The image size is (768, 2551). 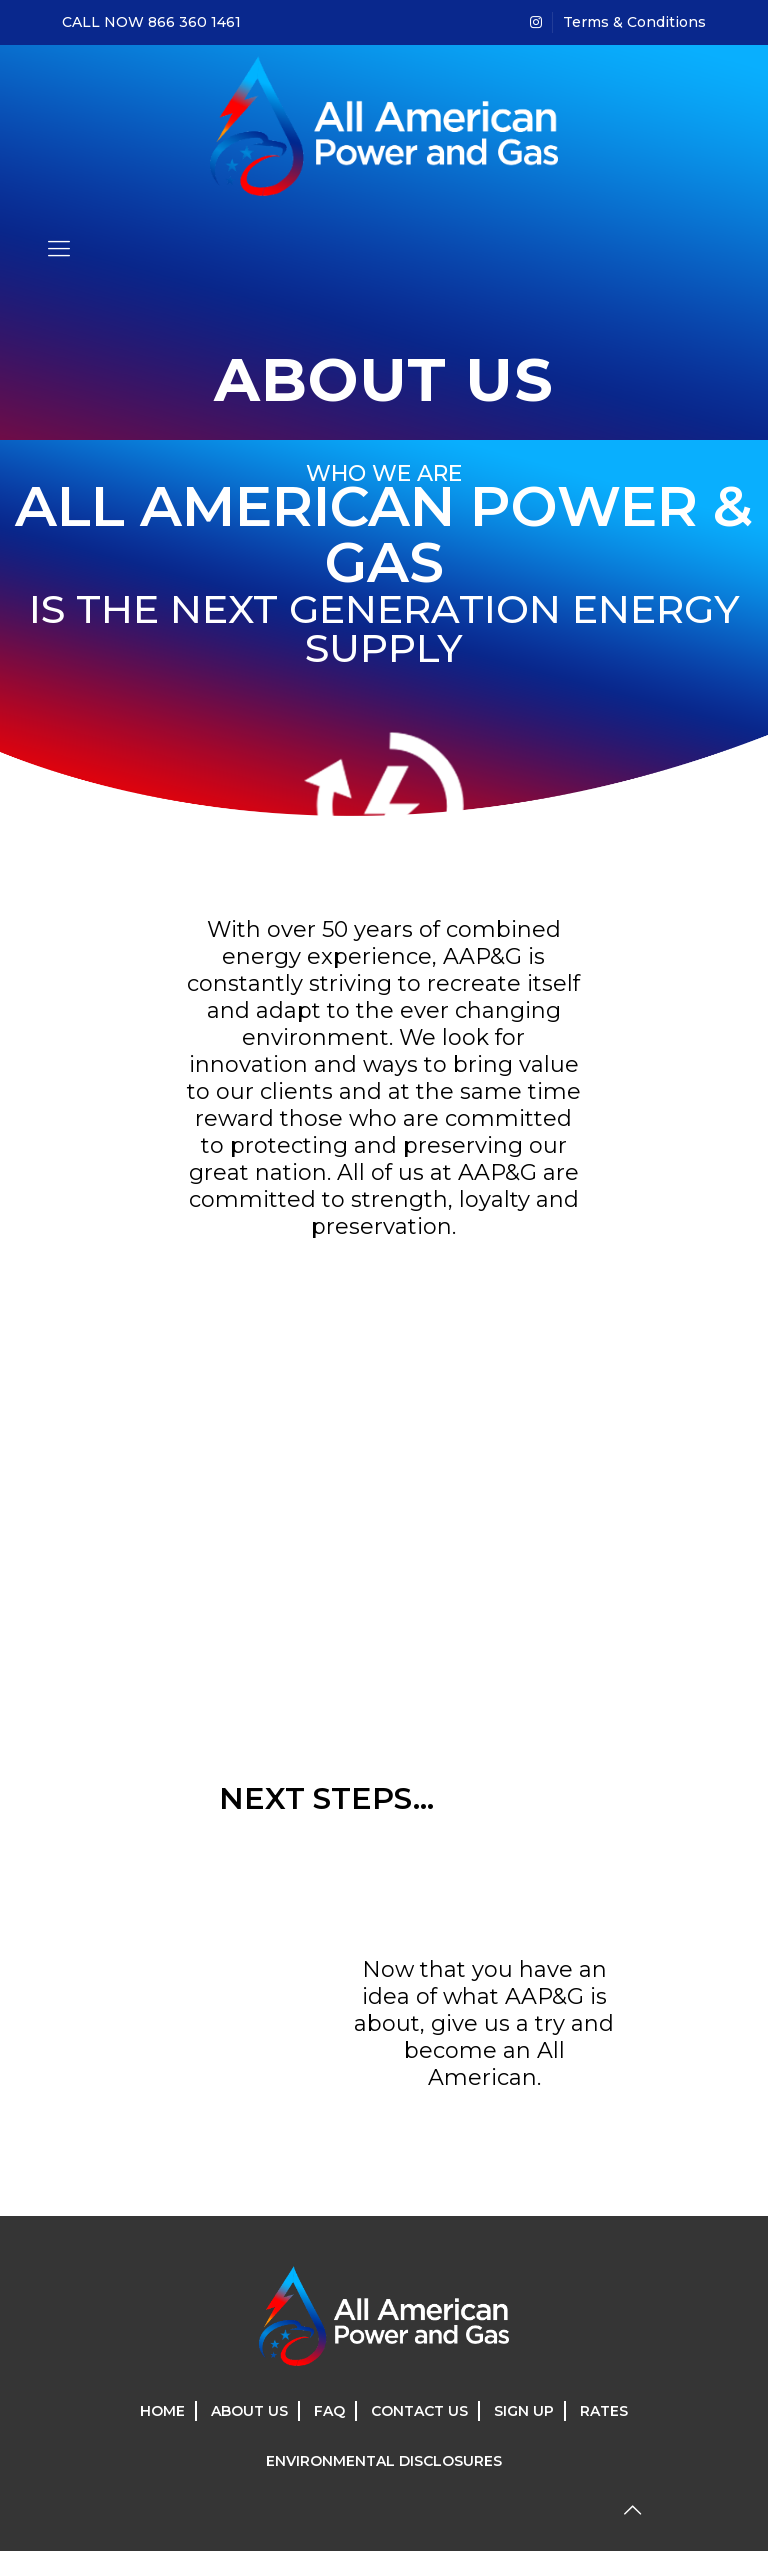 I want to click on ABOUT US, so click(x=249, y=2411).